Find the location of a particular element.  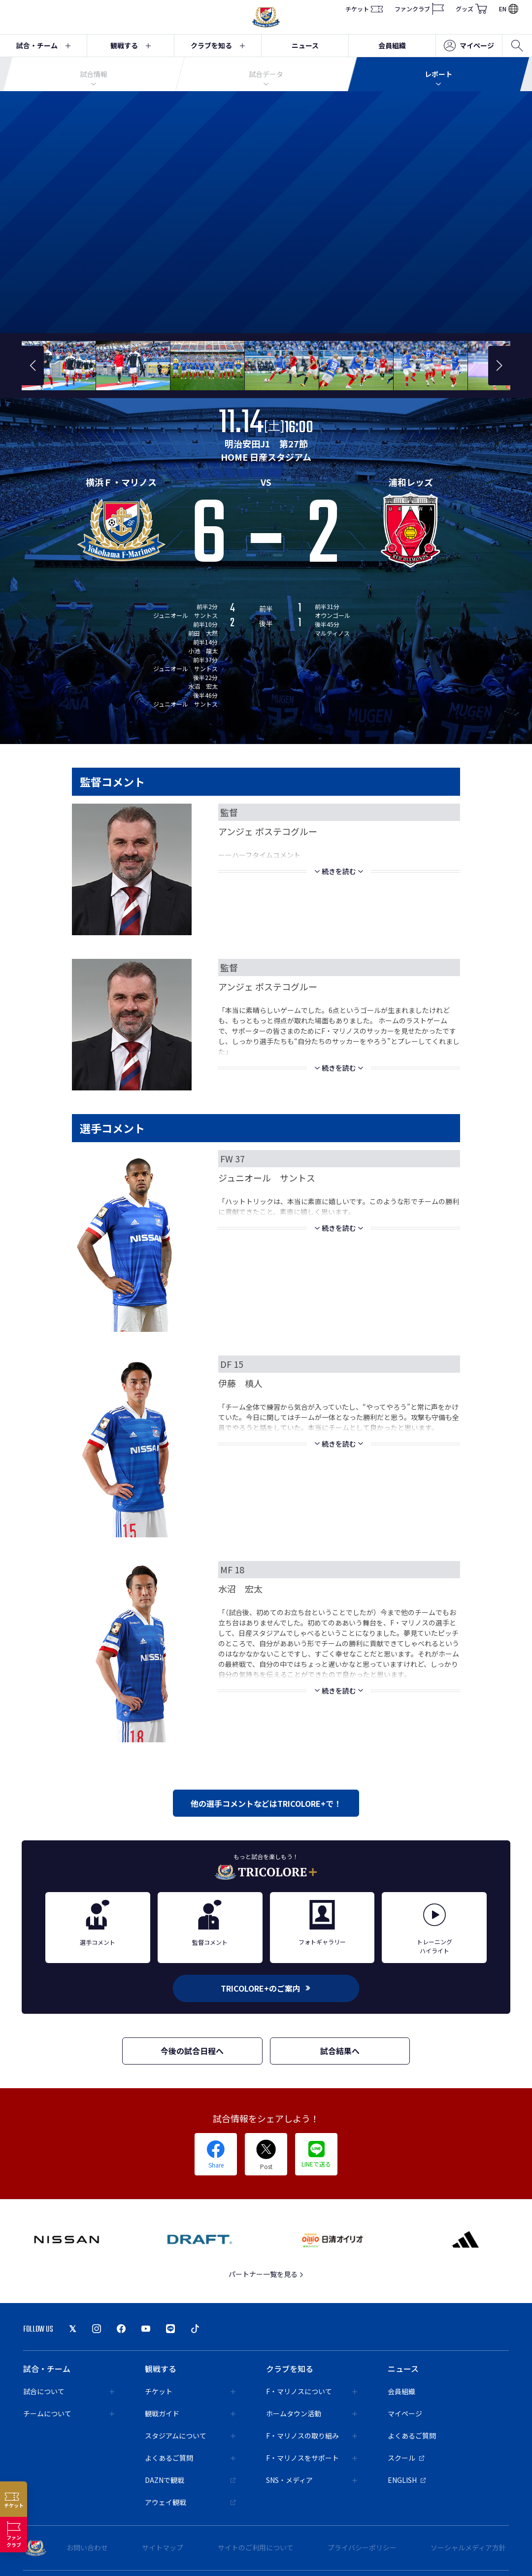

グッズ is located at coordinates (471, 9).